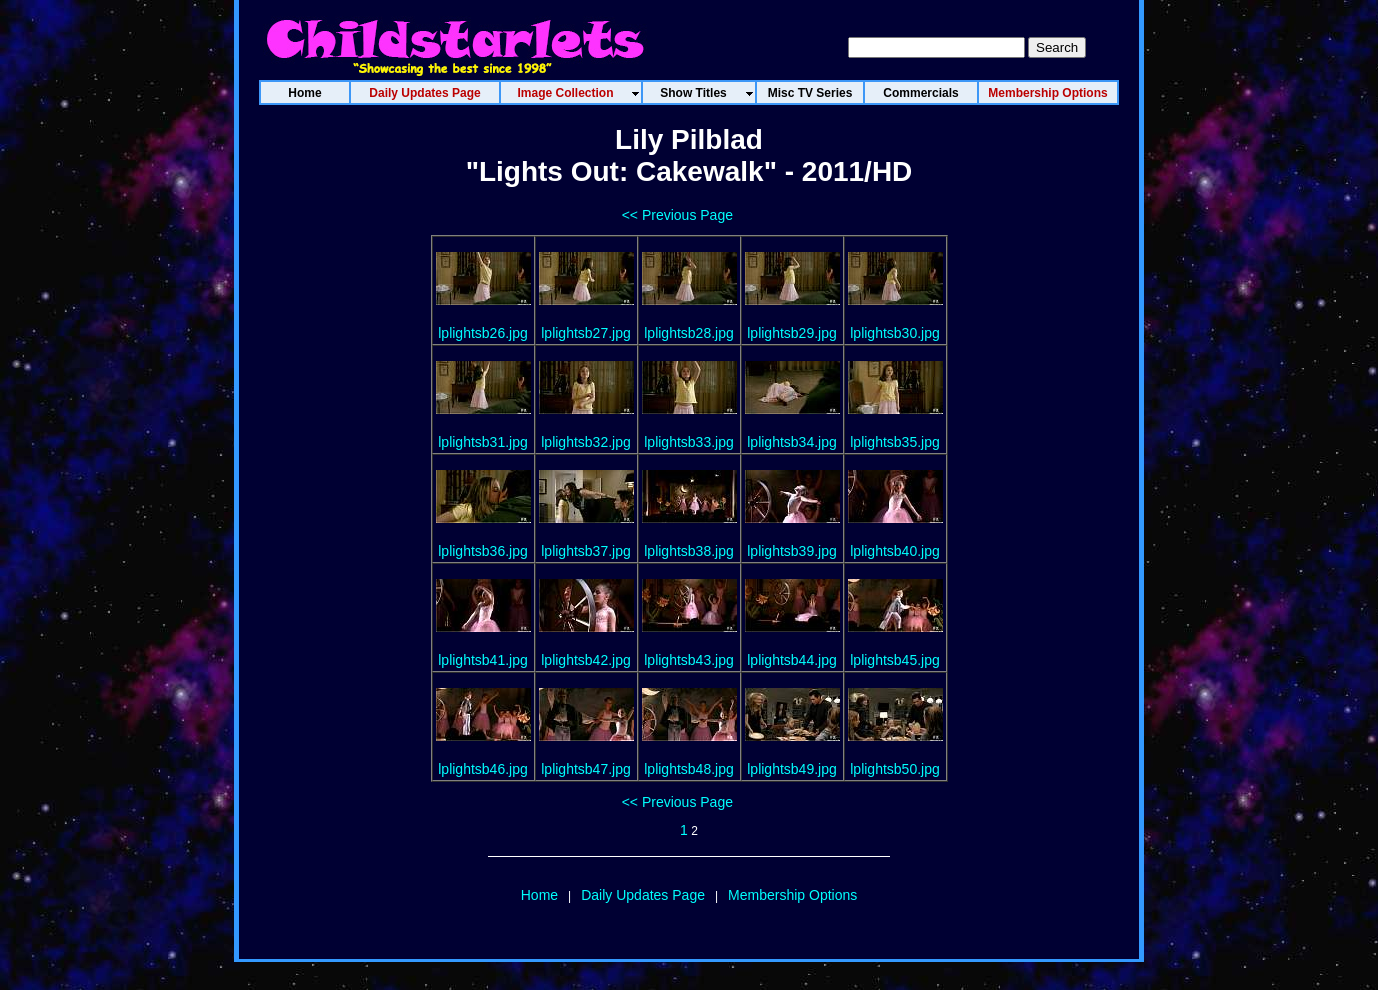 This screenshot has height=990, width=1378. I want to click on lplightsb35.jpg, so click(895, 442).